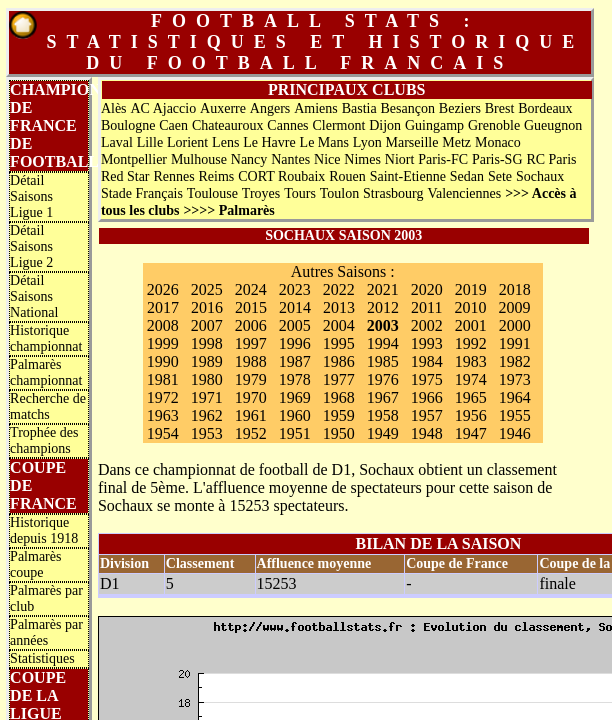 This screenshot has width=612, height=720. I want to click on 1946, so click(515, 433).